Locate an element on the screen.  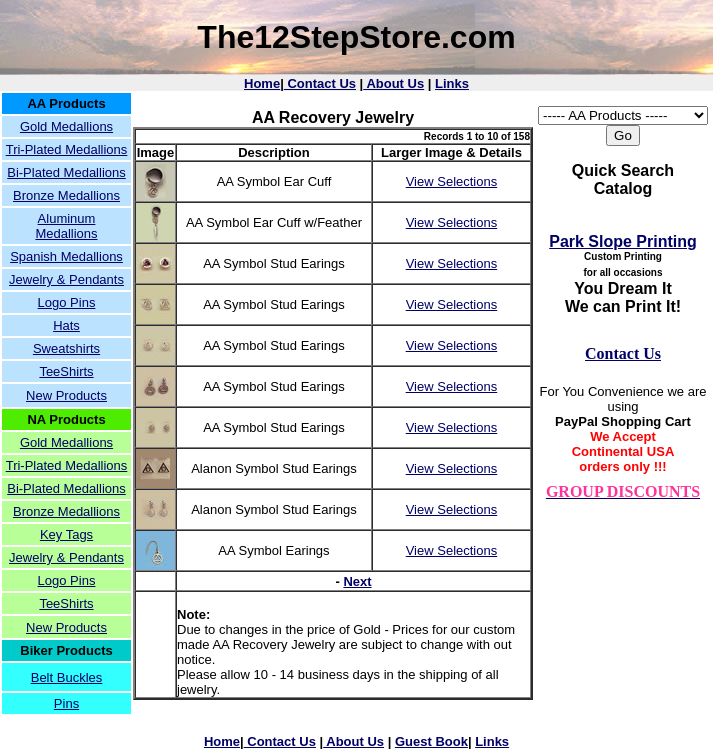
Pins is located at coordinates (66, 703).